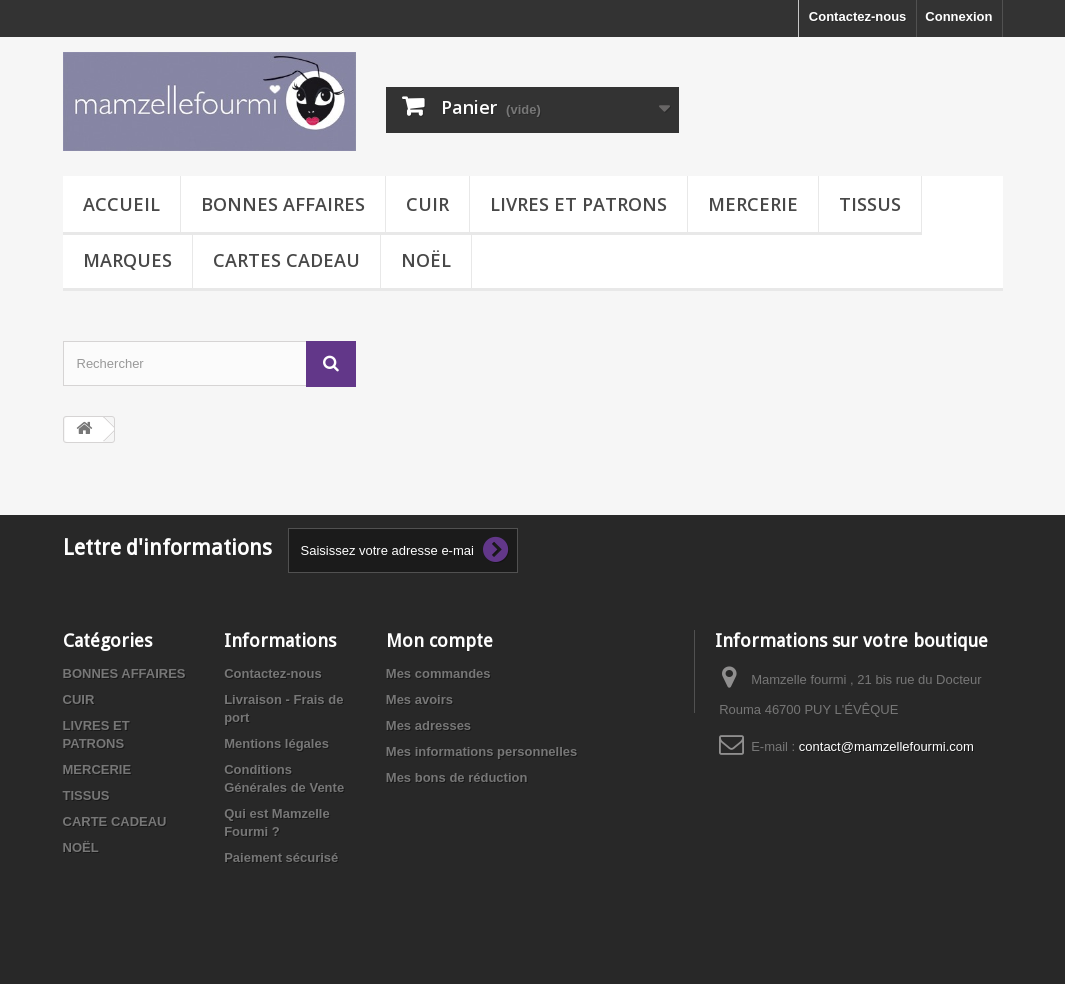  I want to click on MARQUES, so click(127, 260).